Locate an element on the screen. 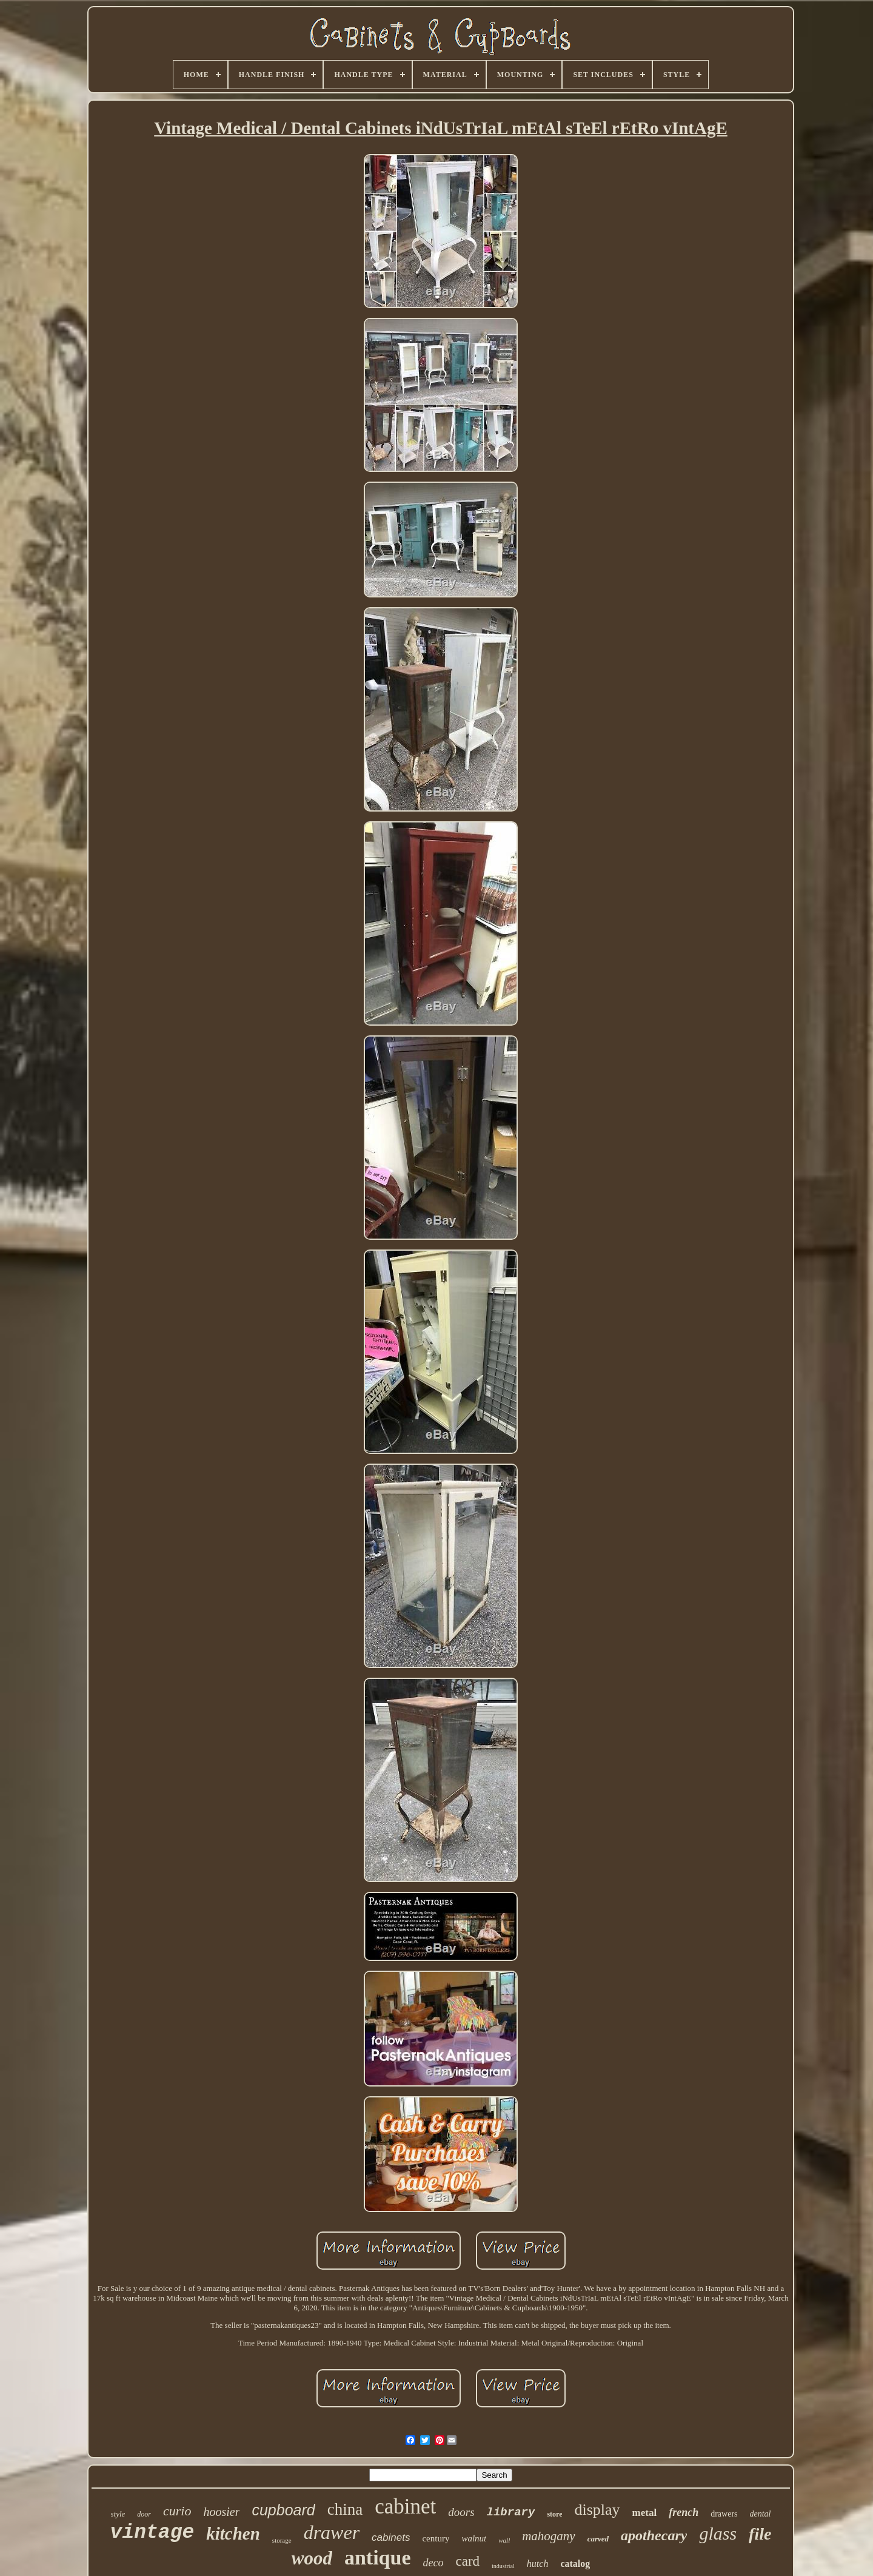  century is located at coordinates (435, 2538).